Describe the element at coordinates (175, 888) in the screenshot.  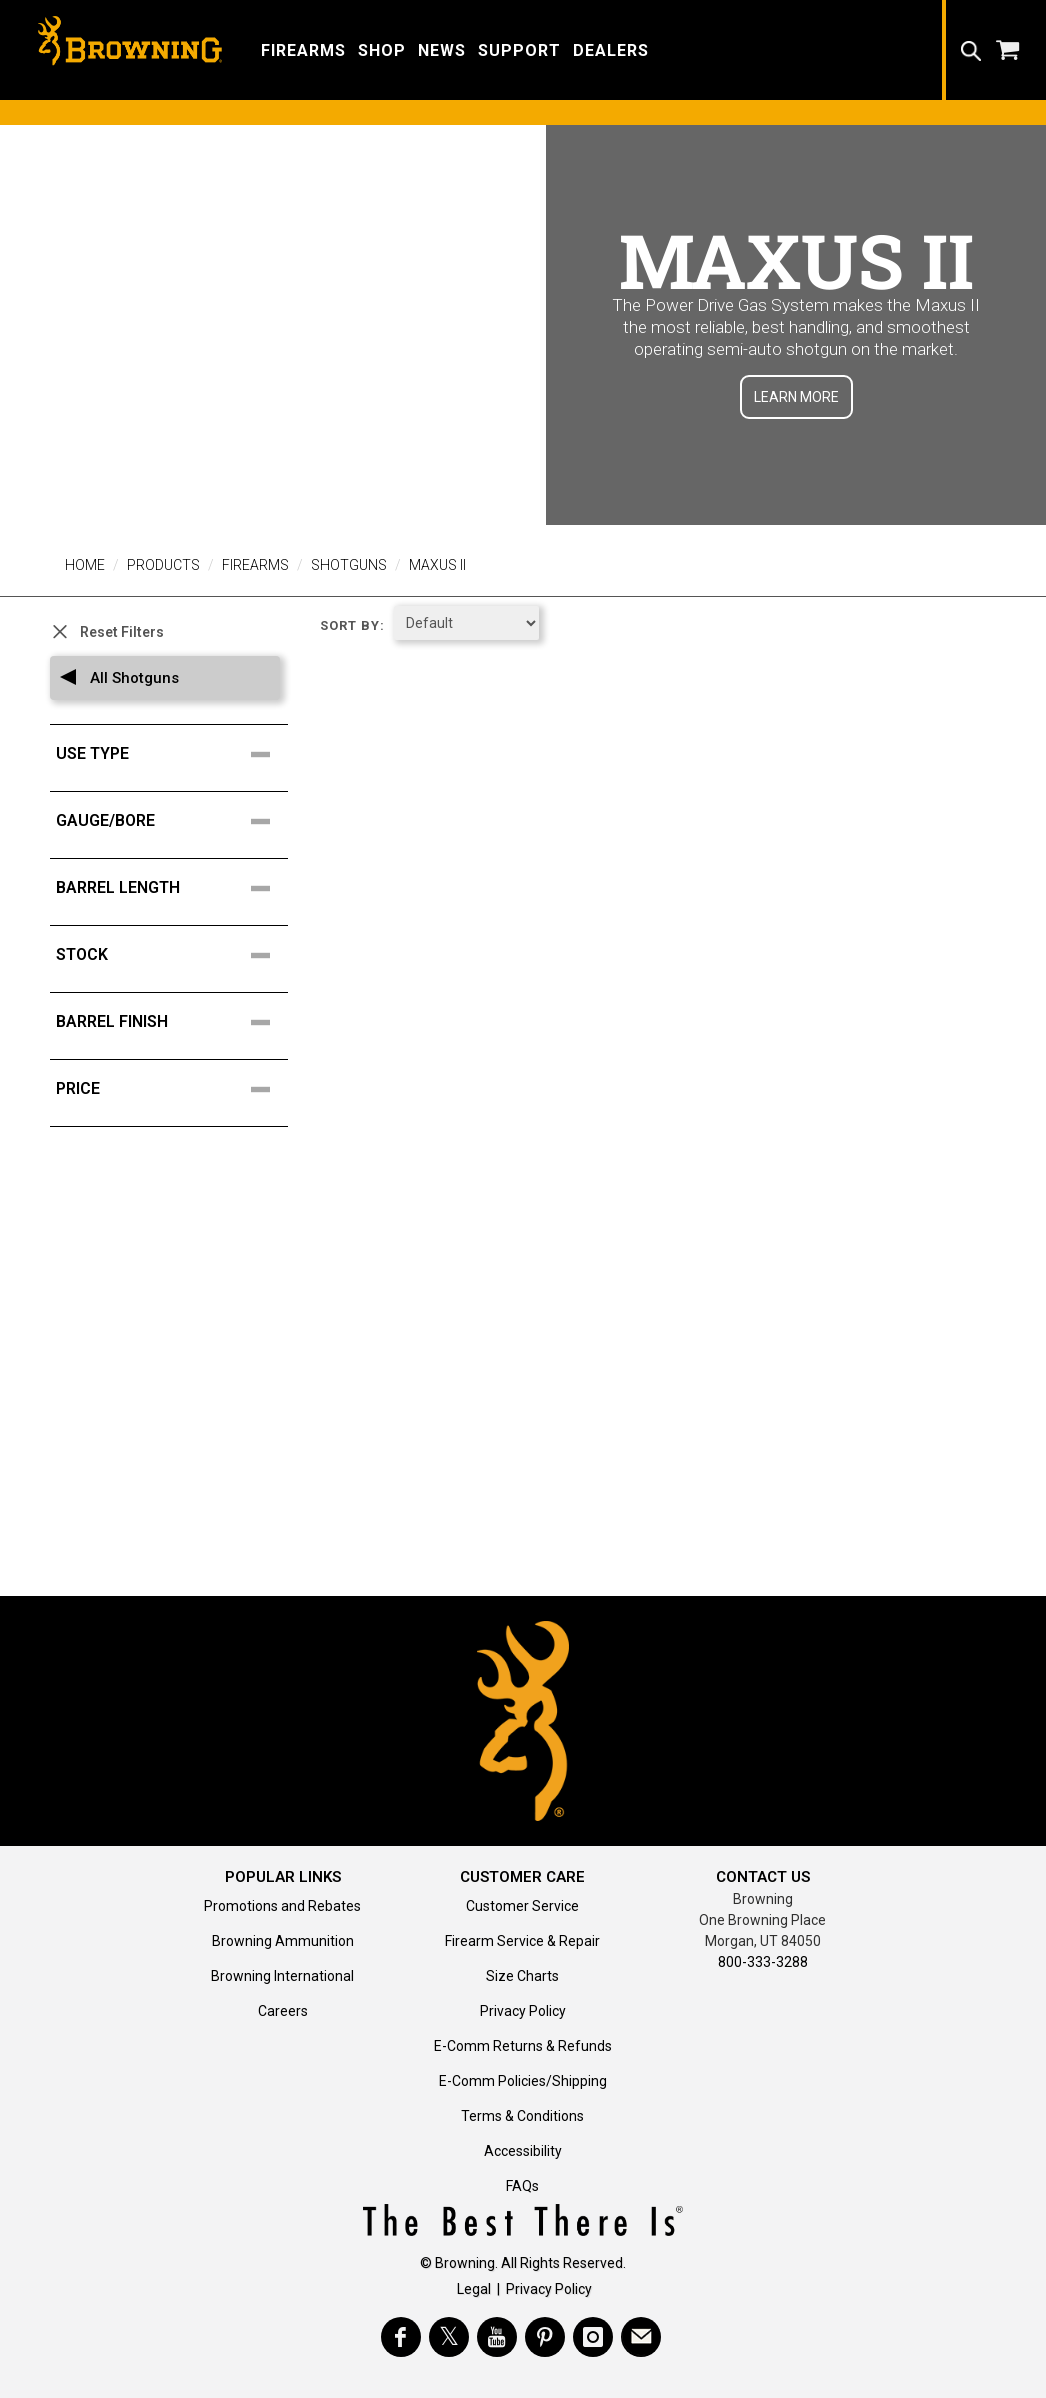
I see `[search filter facet for Barrel Length]` at that location.